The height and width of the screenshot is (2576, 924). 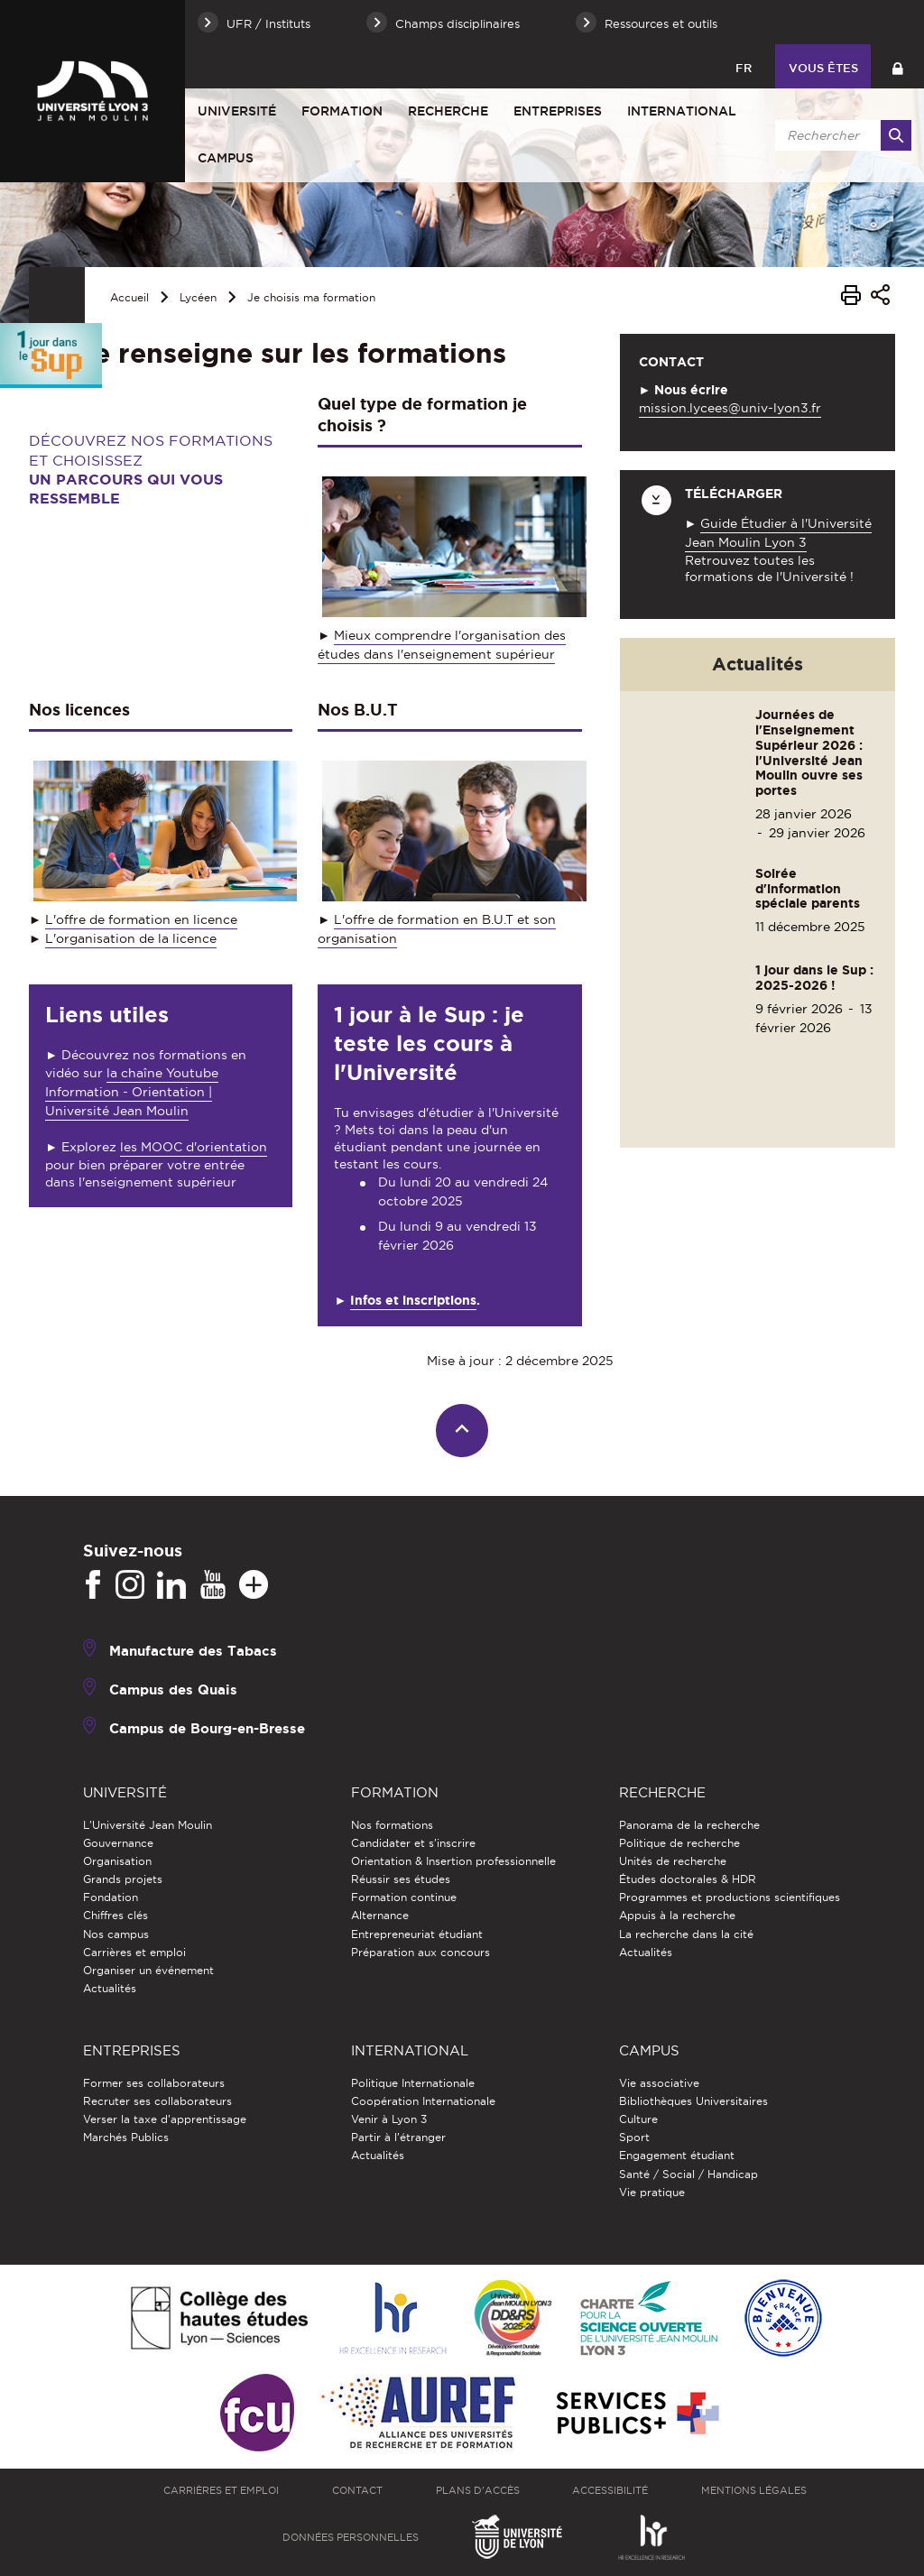 I want to click on Alternance, so click(x=380, y=1915).